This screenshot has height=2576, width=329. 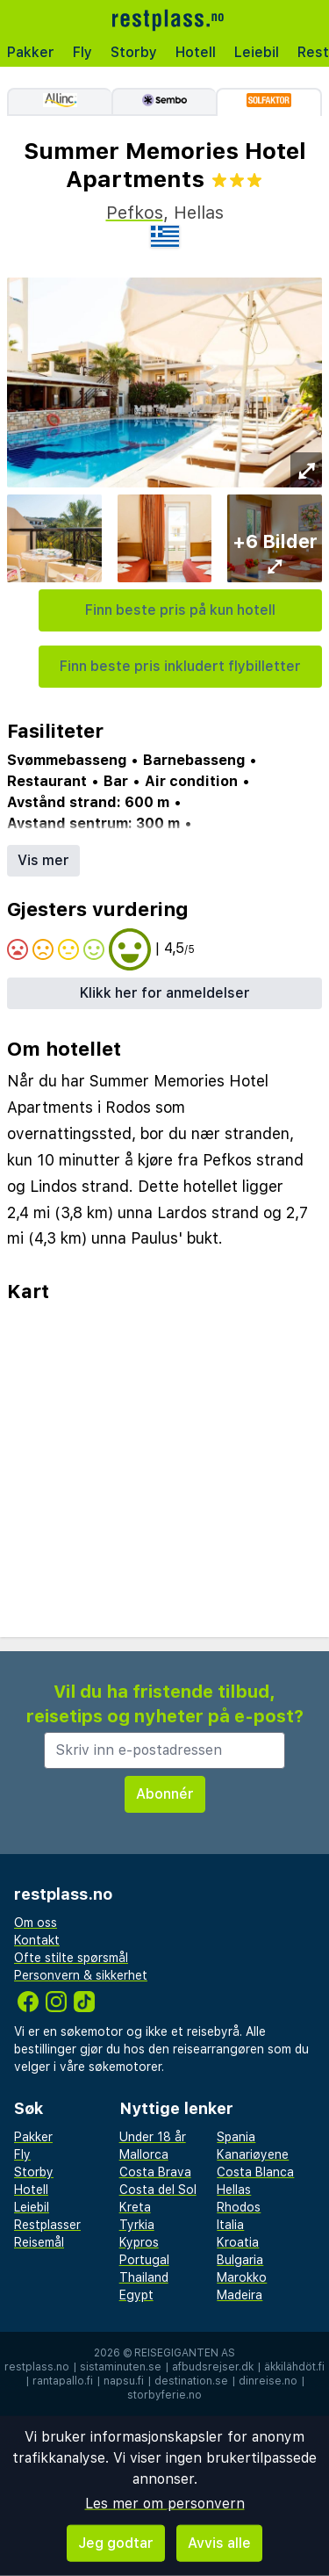 I want to click on Pakker, so click(x=30, y=52).